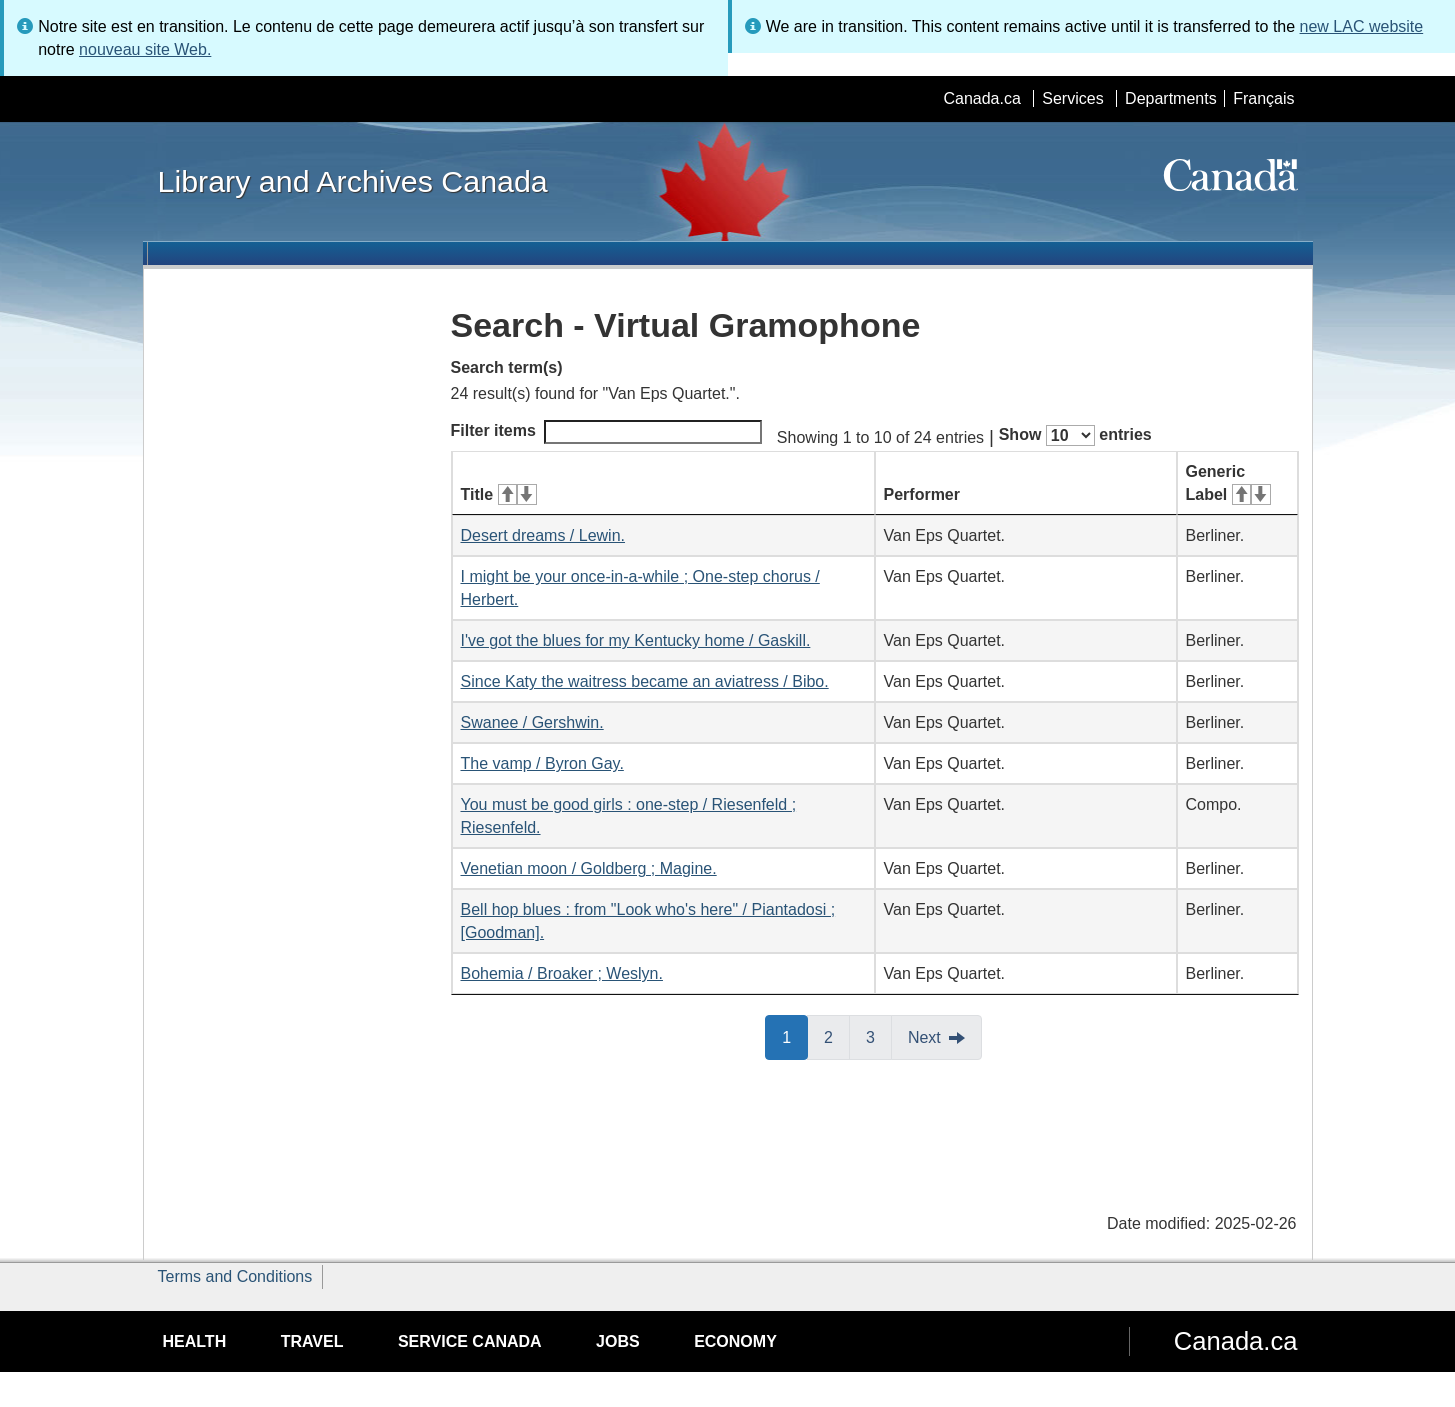  What do you see at coordinates (589, 868) in the screenshot?
I see `Venetian moon / Goldberg ; Magine.` at bounding box center [589, 868].